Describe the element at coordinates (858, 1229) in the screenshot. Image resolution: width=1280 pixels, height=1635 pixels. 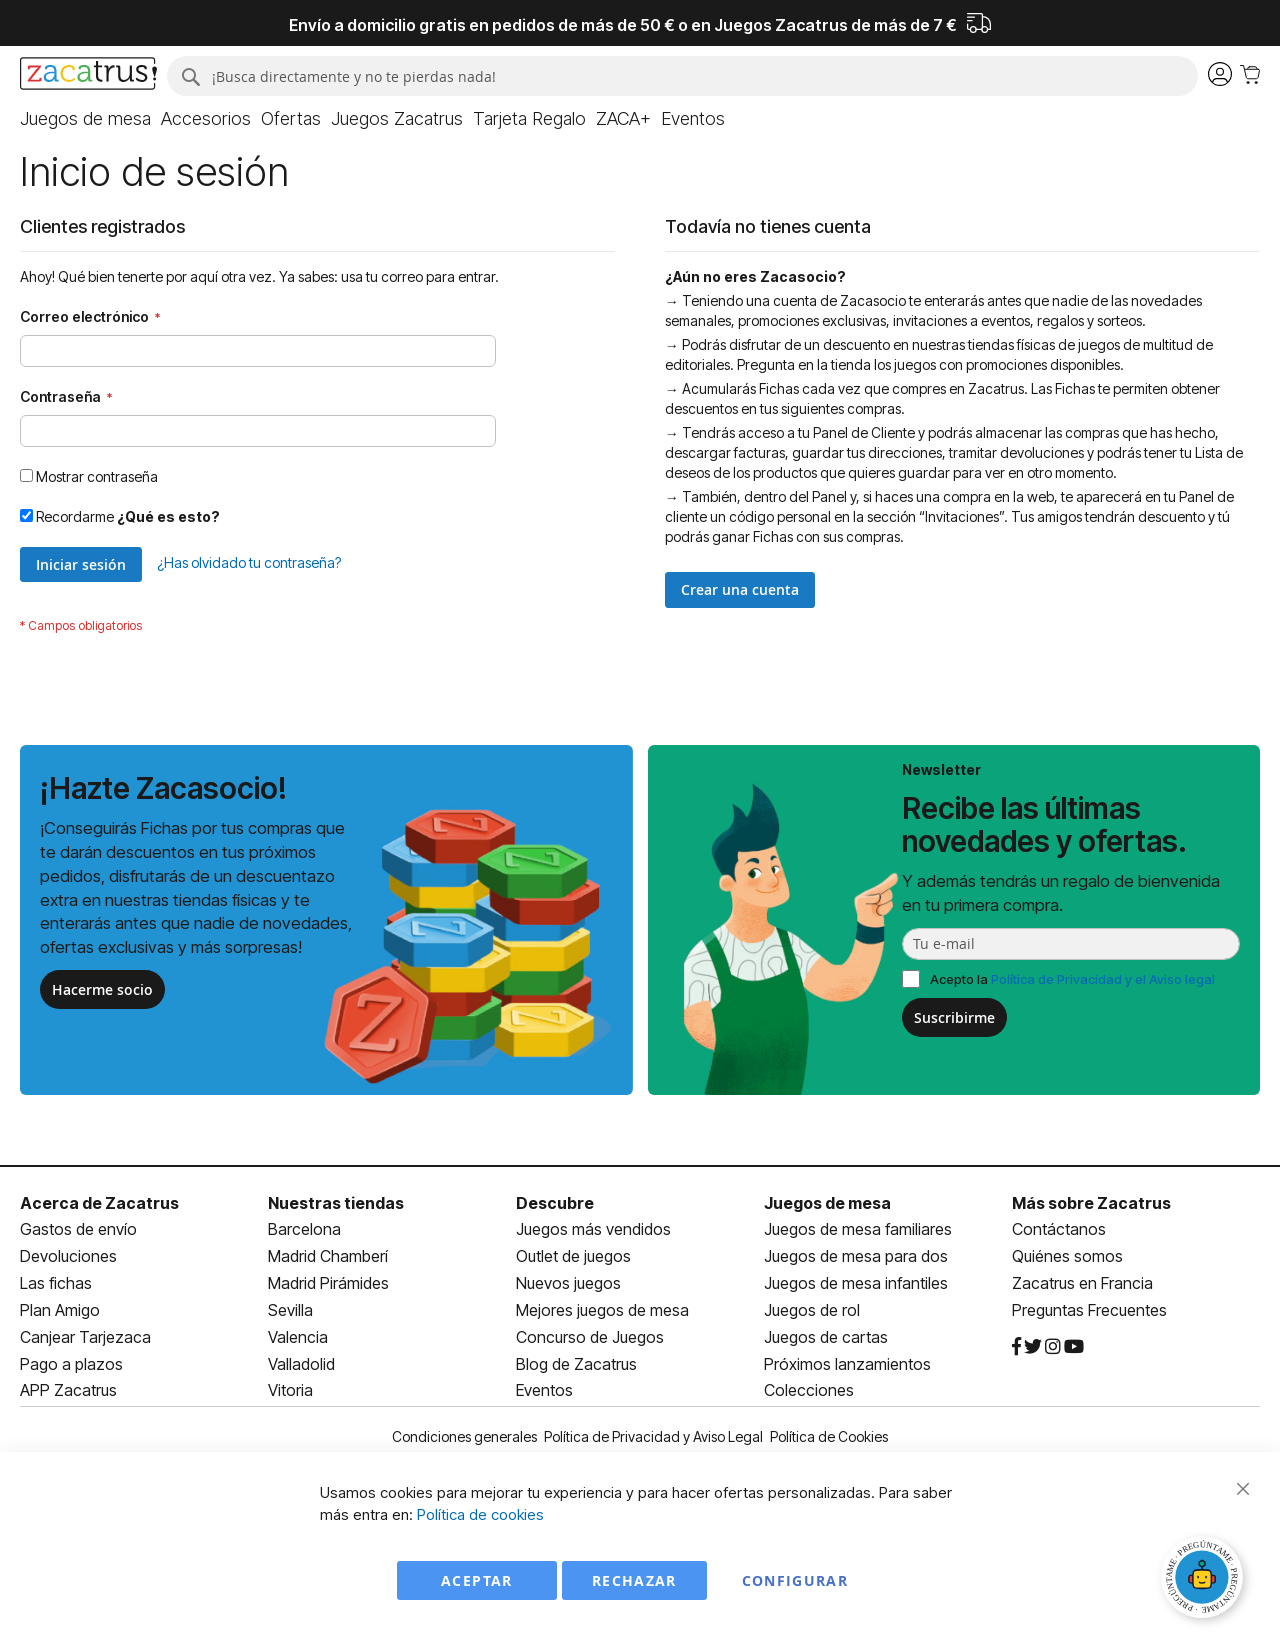
I see `Juegos de mesa familiares` at that location.